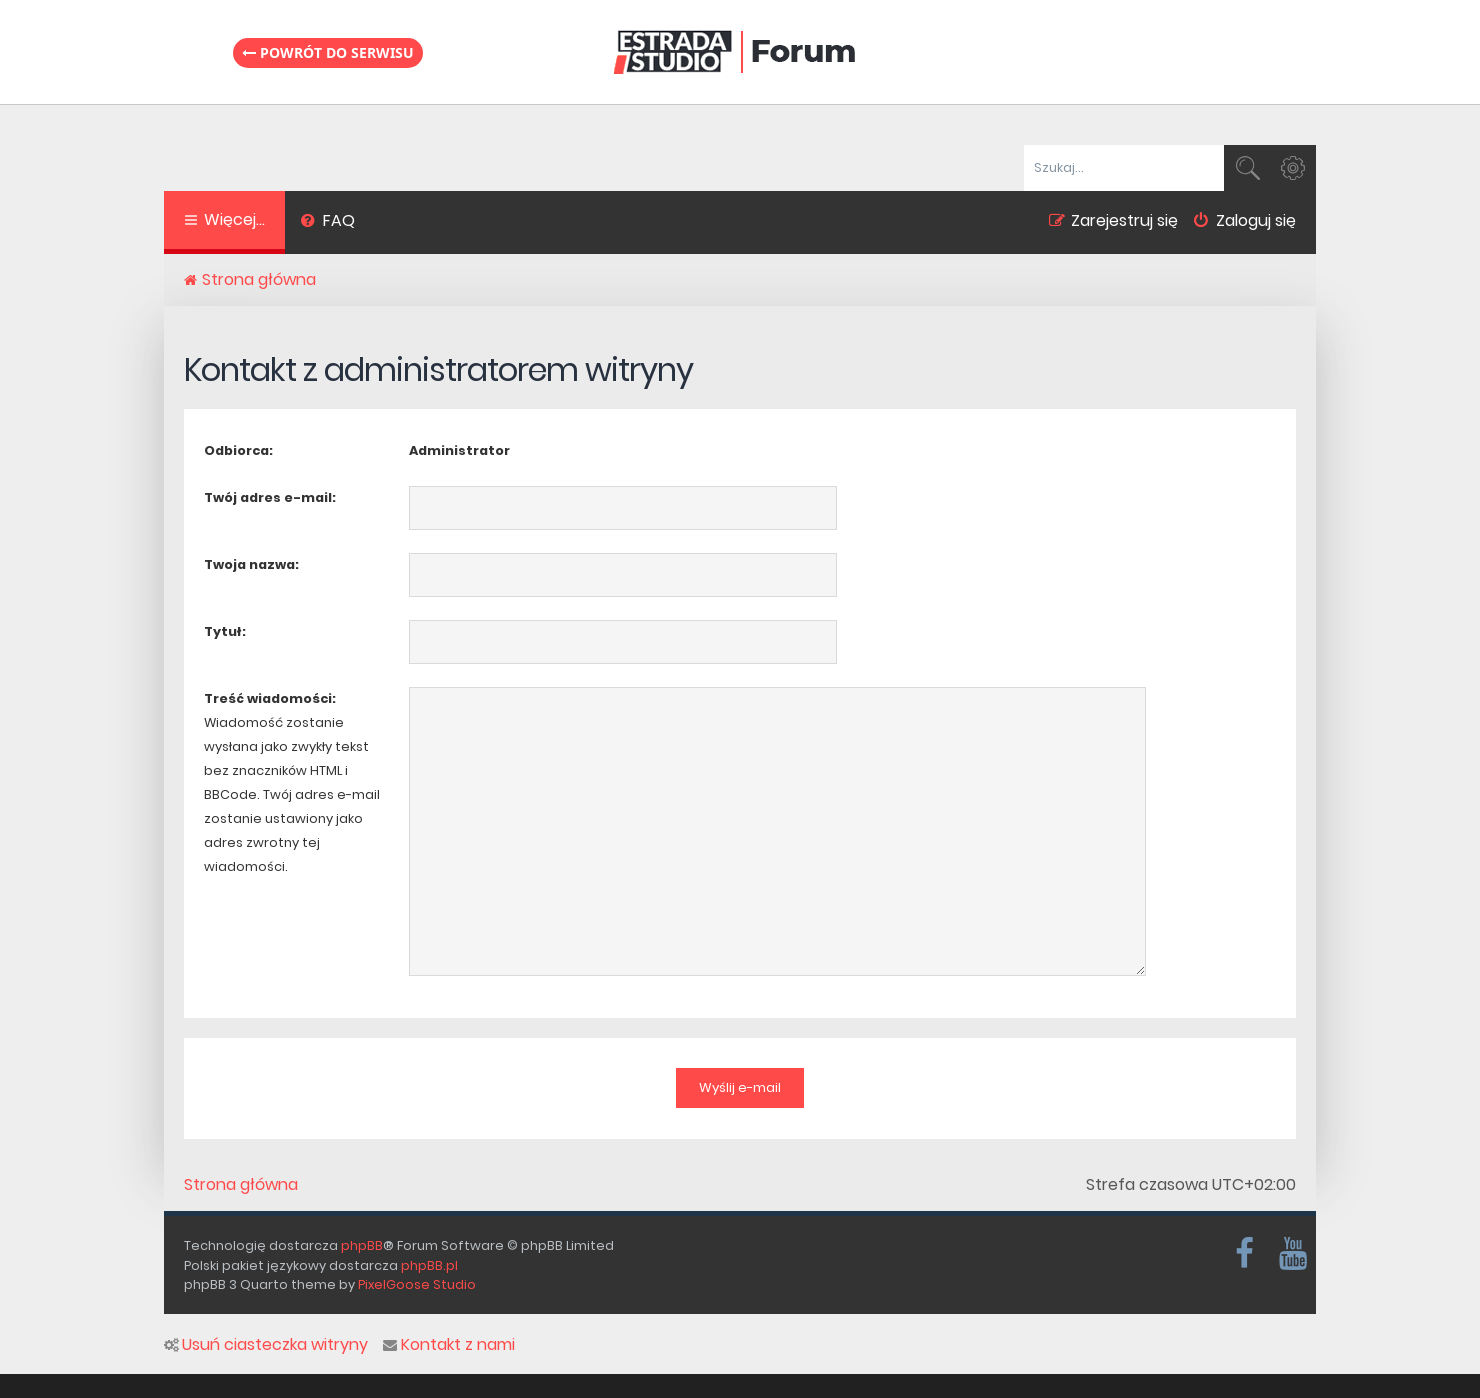 The image size is (1480, 1398). I want to click on Odbiorca:, so click(238, 450).